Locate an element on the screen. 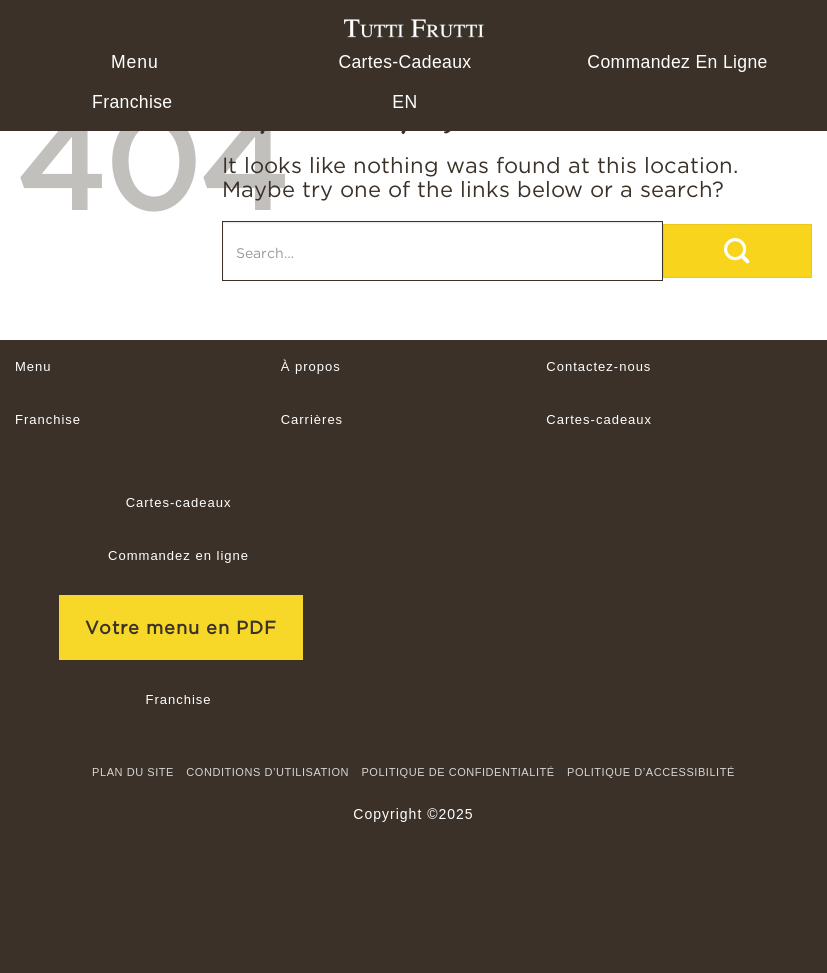 The height and width of the screenshot is (973, 827). Plan du site is located at coordinates (133, 772).